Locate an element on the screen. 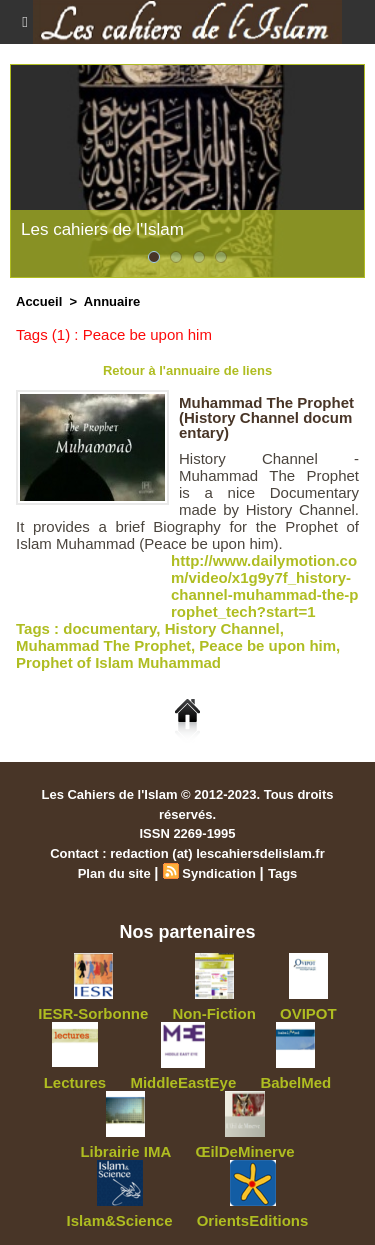  OVIPOT is located at coordinates (308, 1013).